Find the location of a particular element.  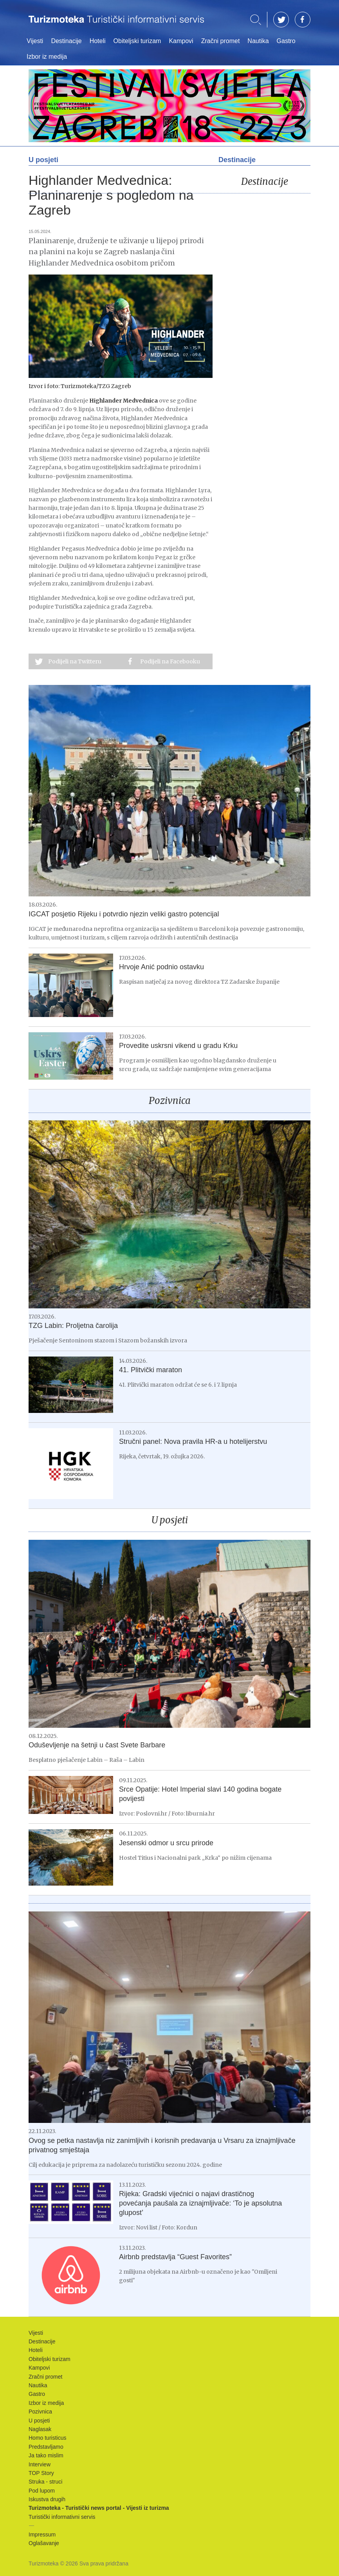

Zračni promet is located at coordinates (220, 41).